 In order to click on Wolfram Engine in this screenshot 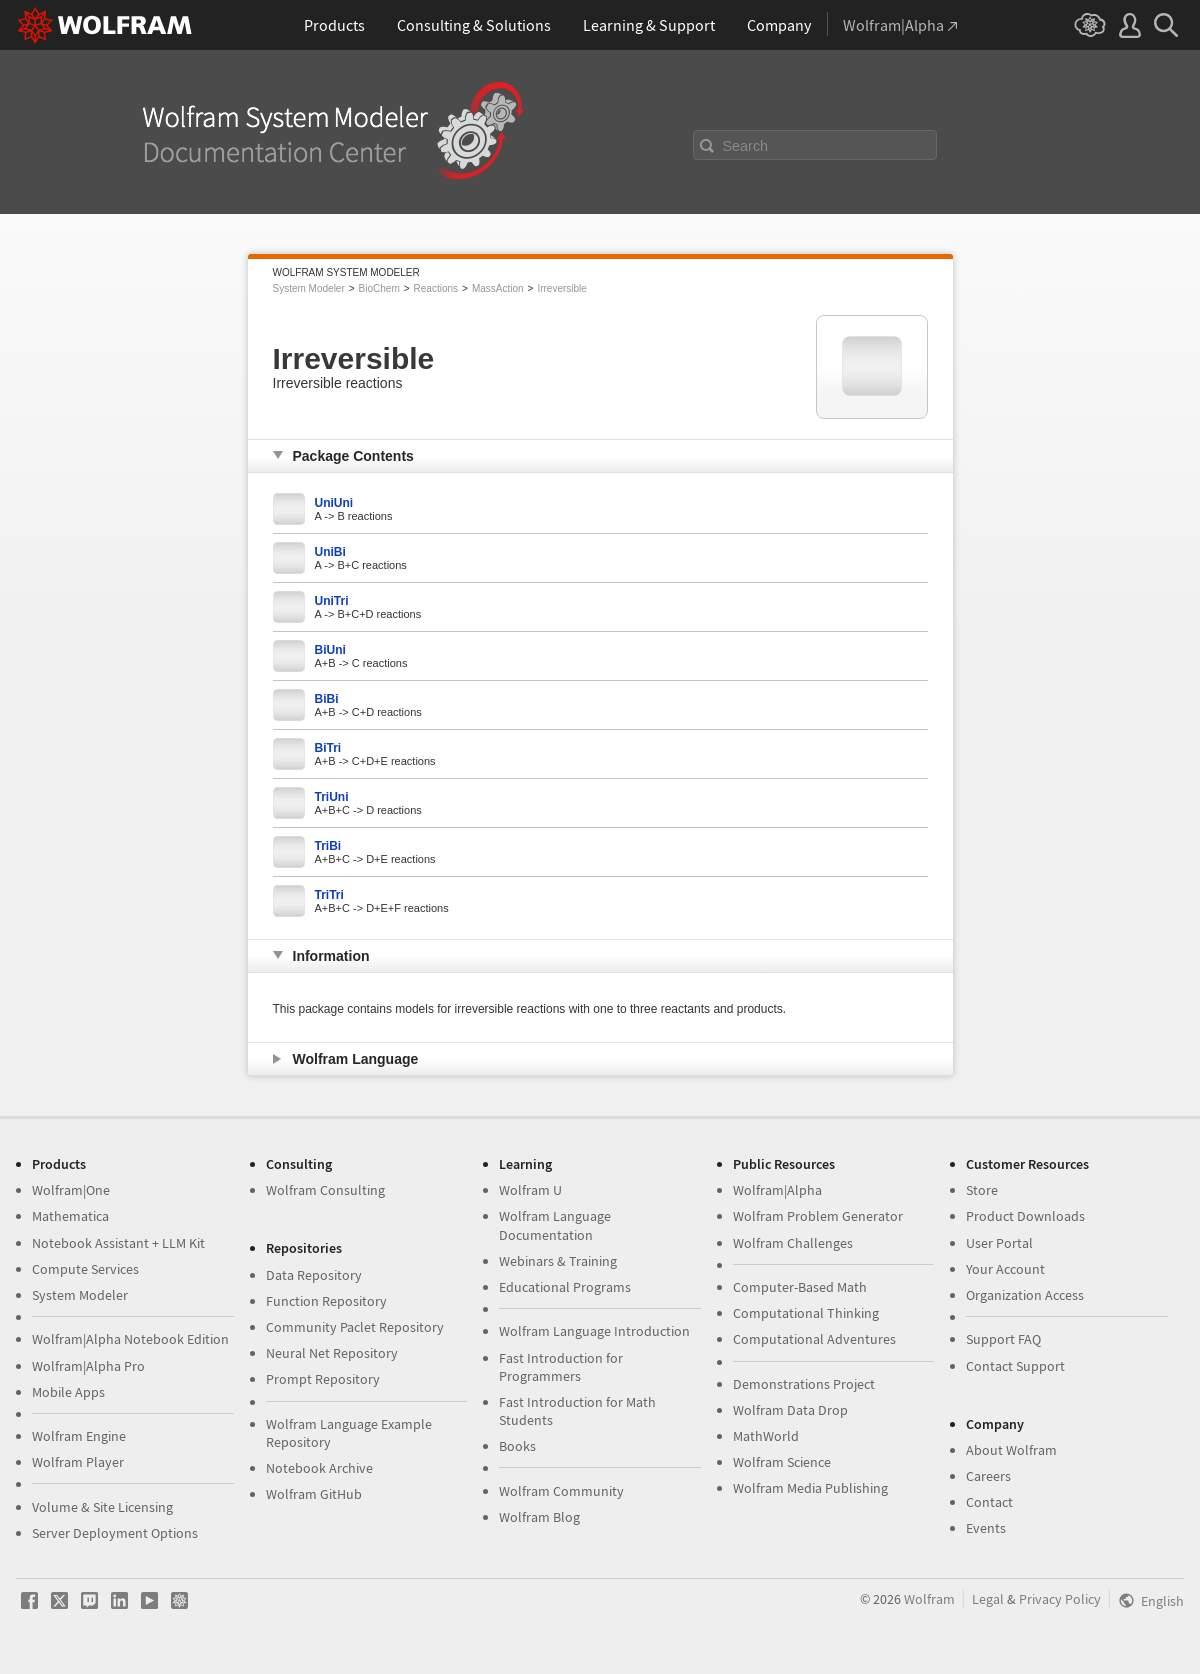, I will do `click(79, 1436)`.